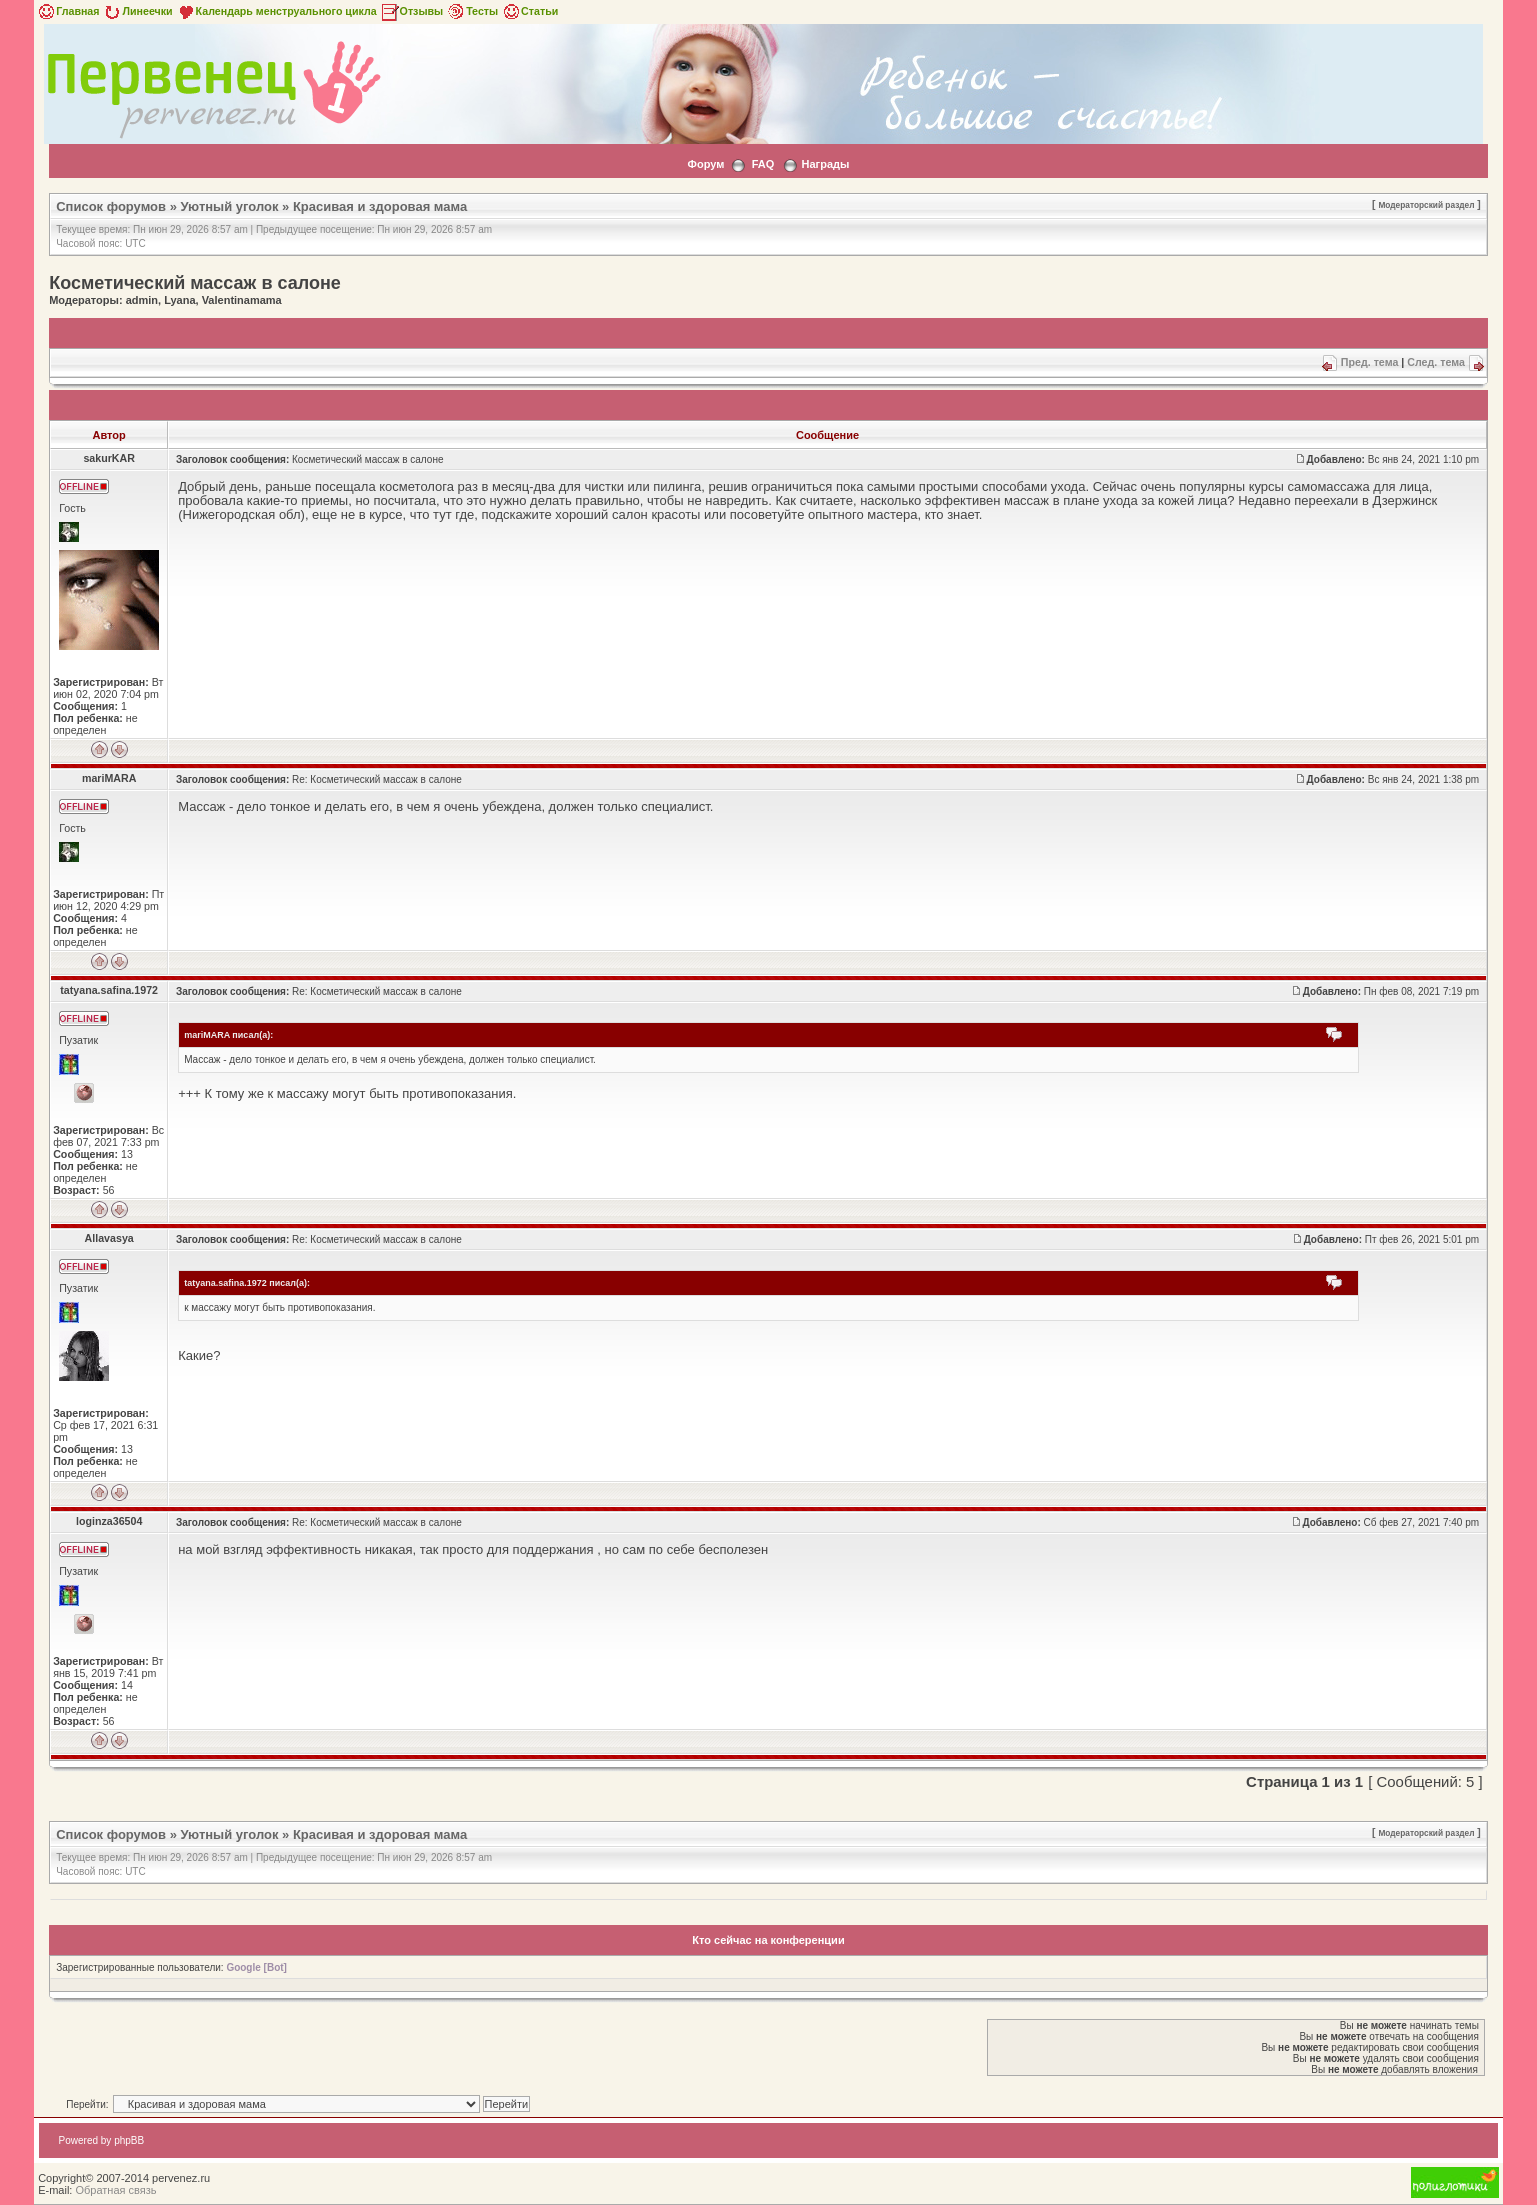  I want to click on FAQ, so click(763, 164).